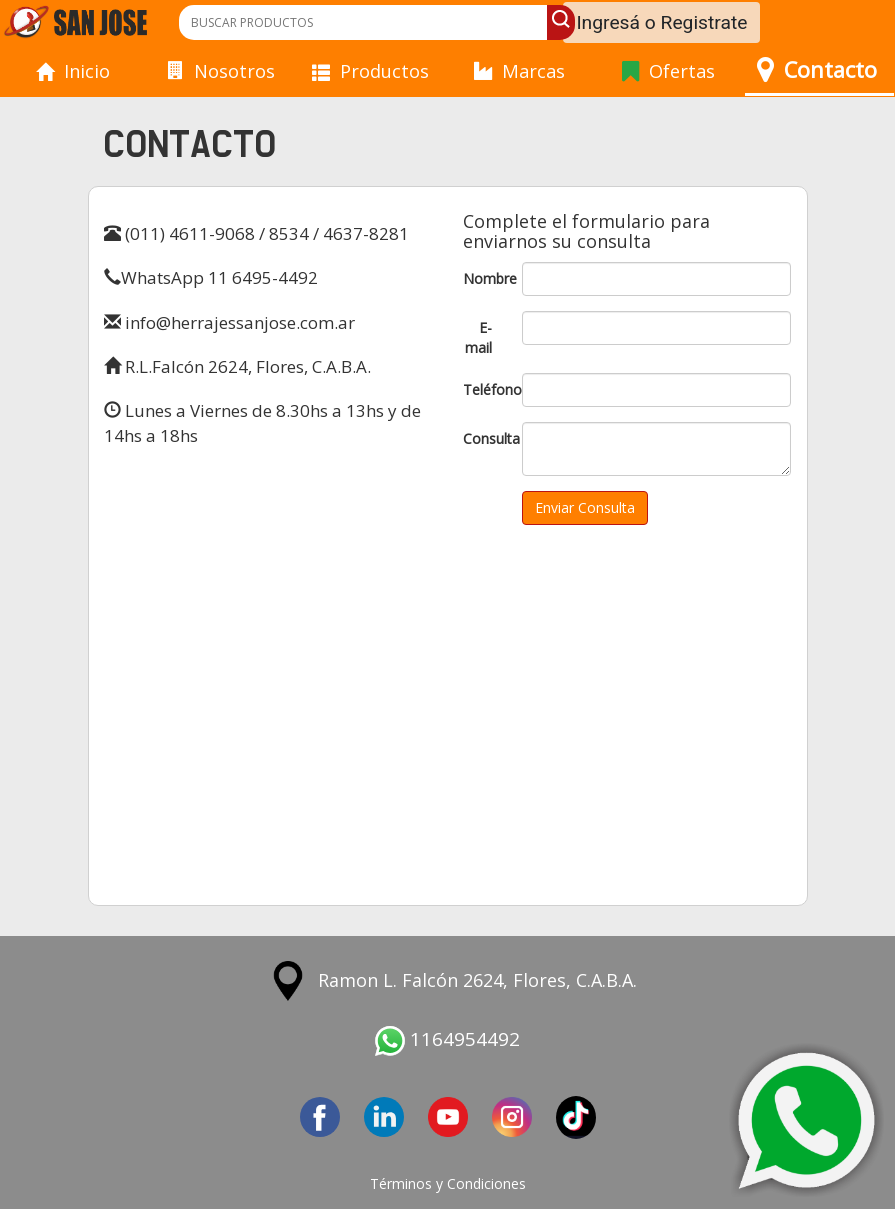  Describe the element at coordinates (585, 507) in the screenshot. I see `Enviar Consulta` at that location.